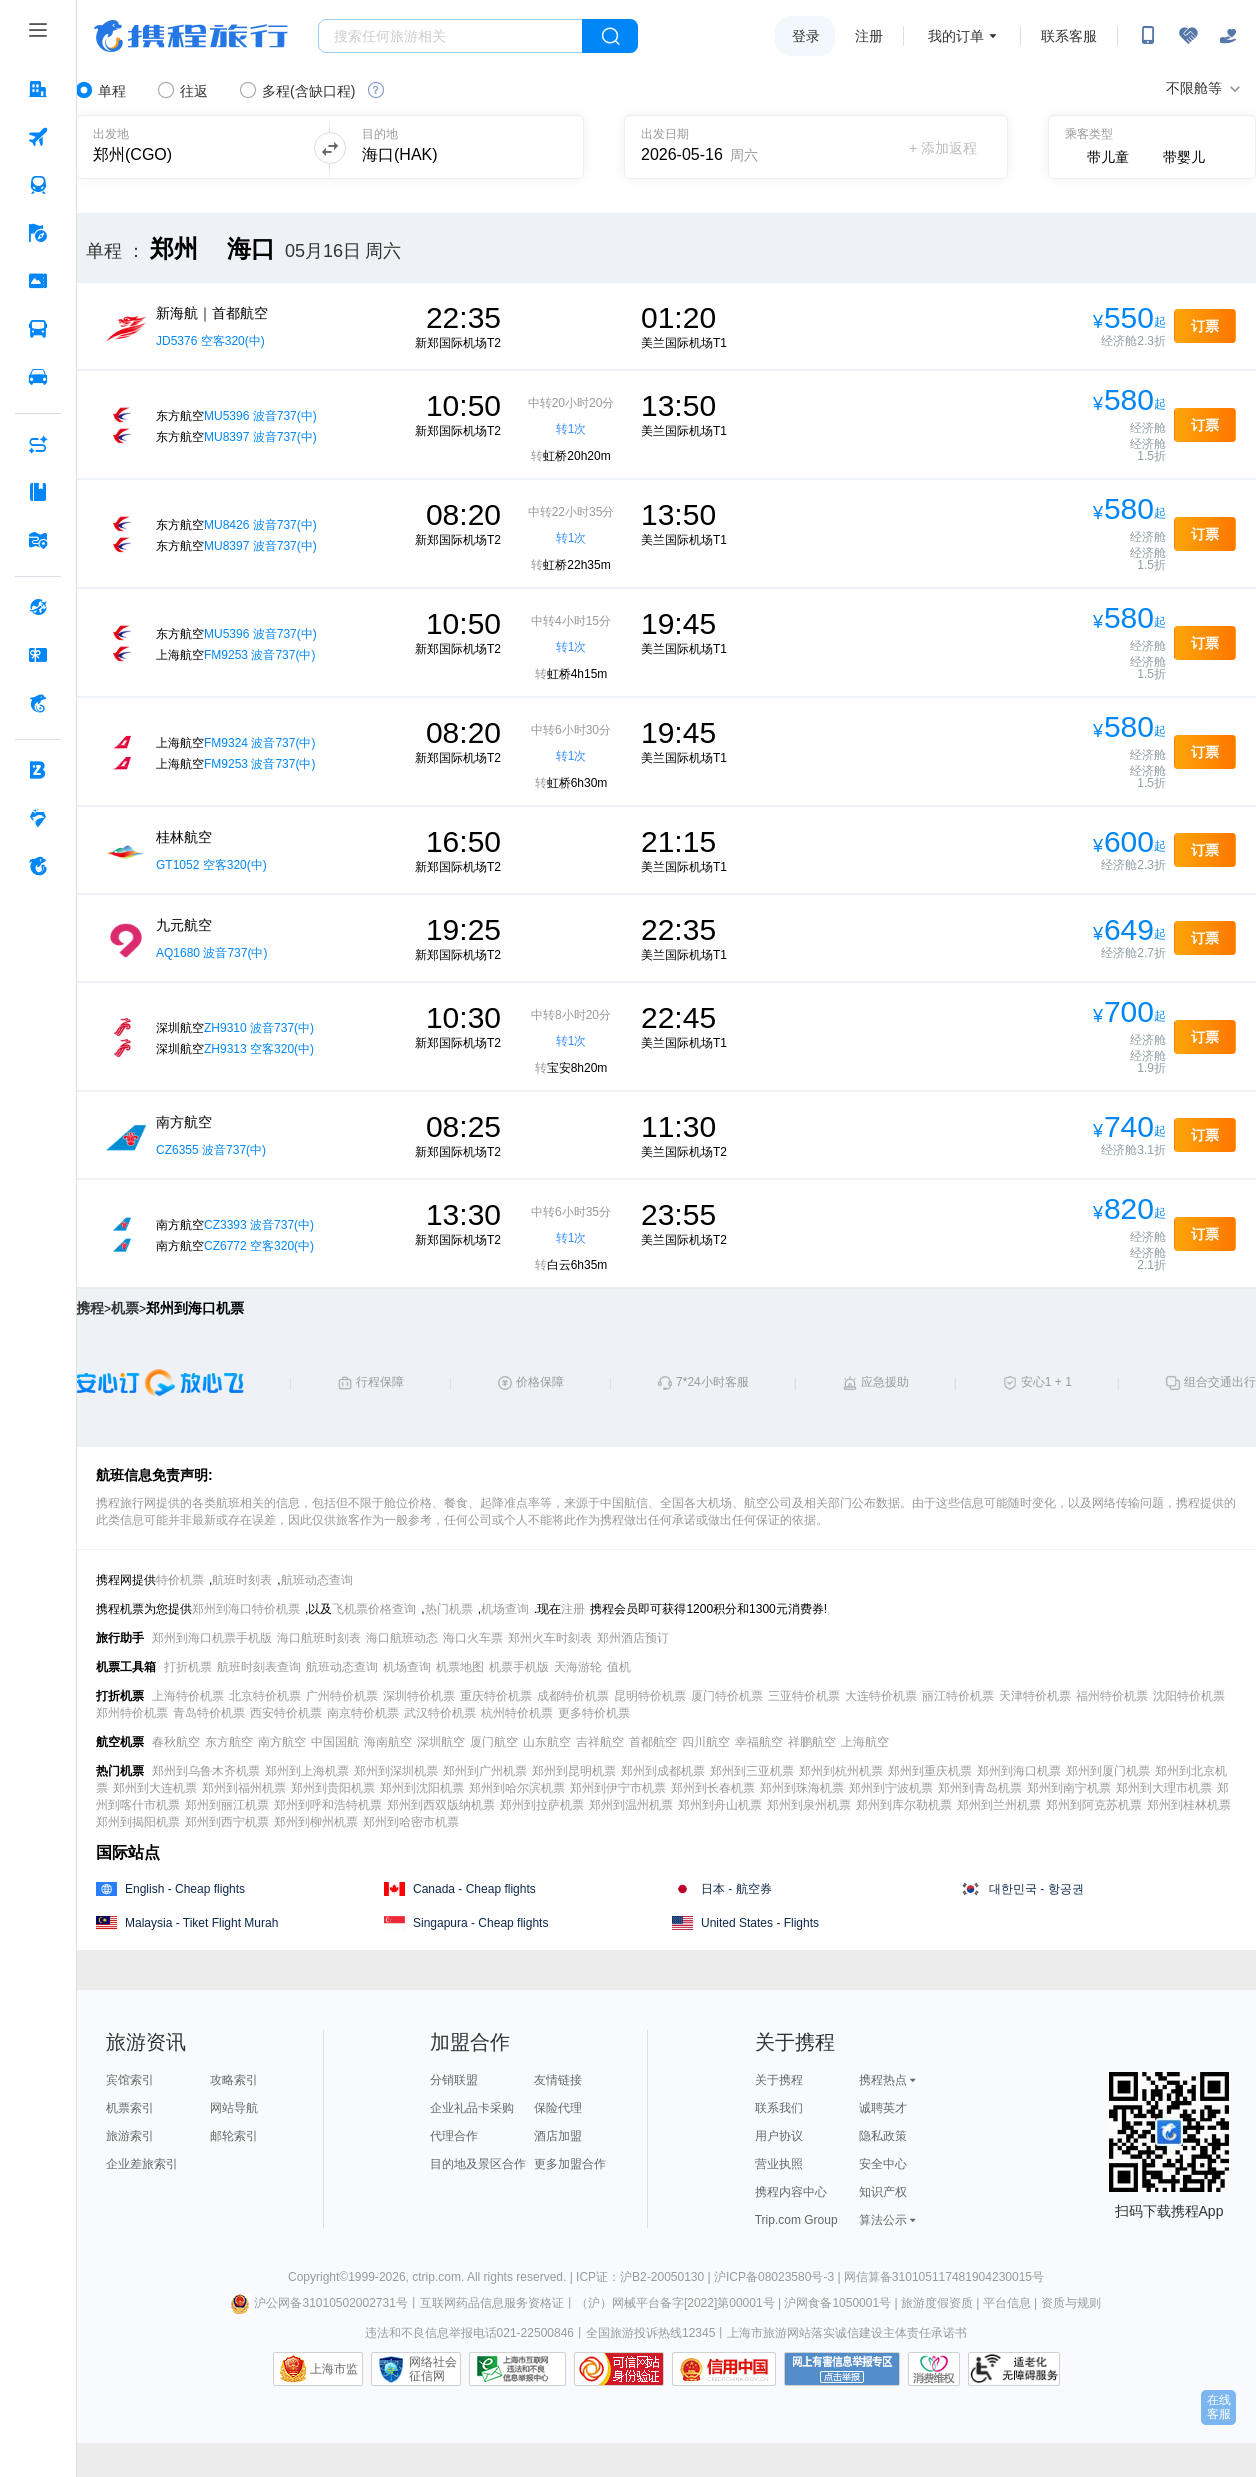 The image size is (1256, 2477). I want to click on 企业礼品卡采购, so click(472, 2108).